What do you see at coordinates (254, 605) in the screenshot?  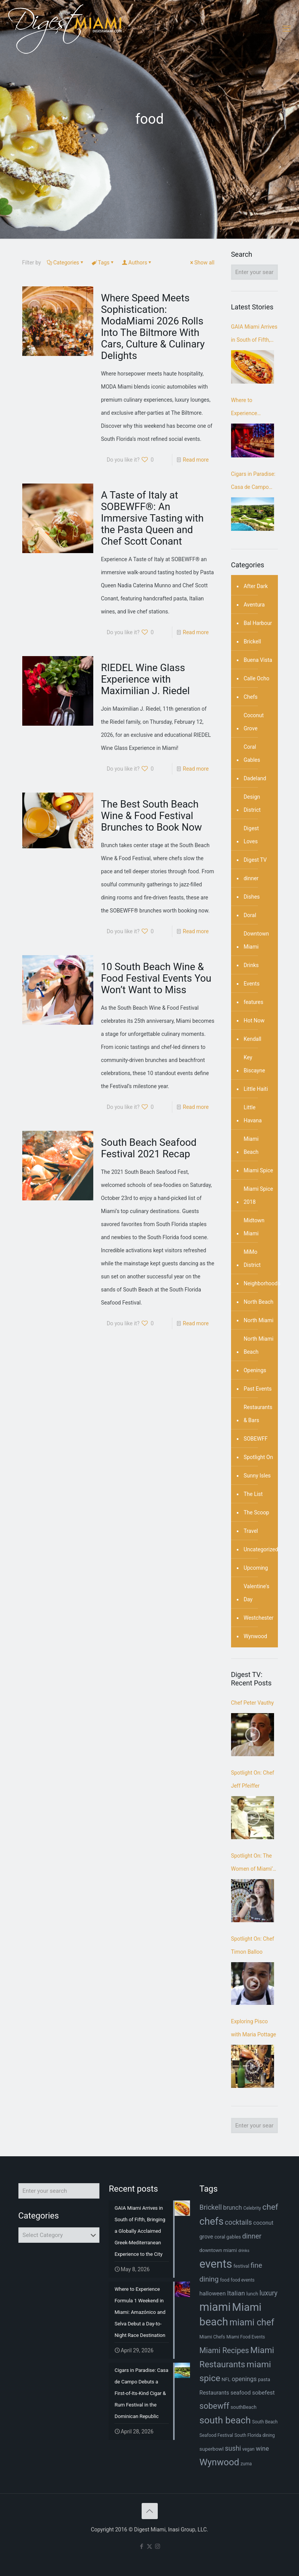 I see `Aventura` at bounding box center [254, 605].